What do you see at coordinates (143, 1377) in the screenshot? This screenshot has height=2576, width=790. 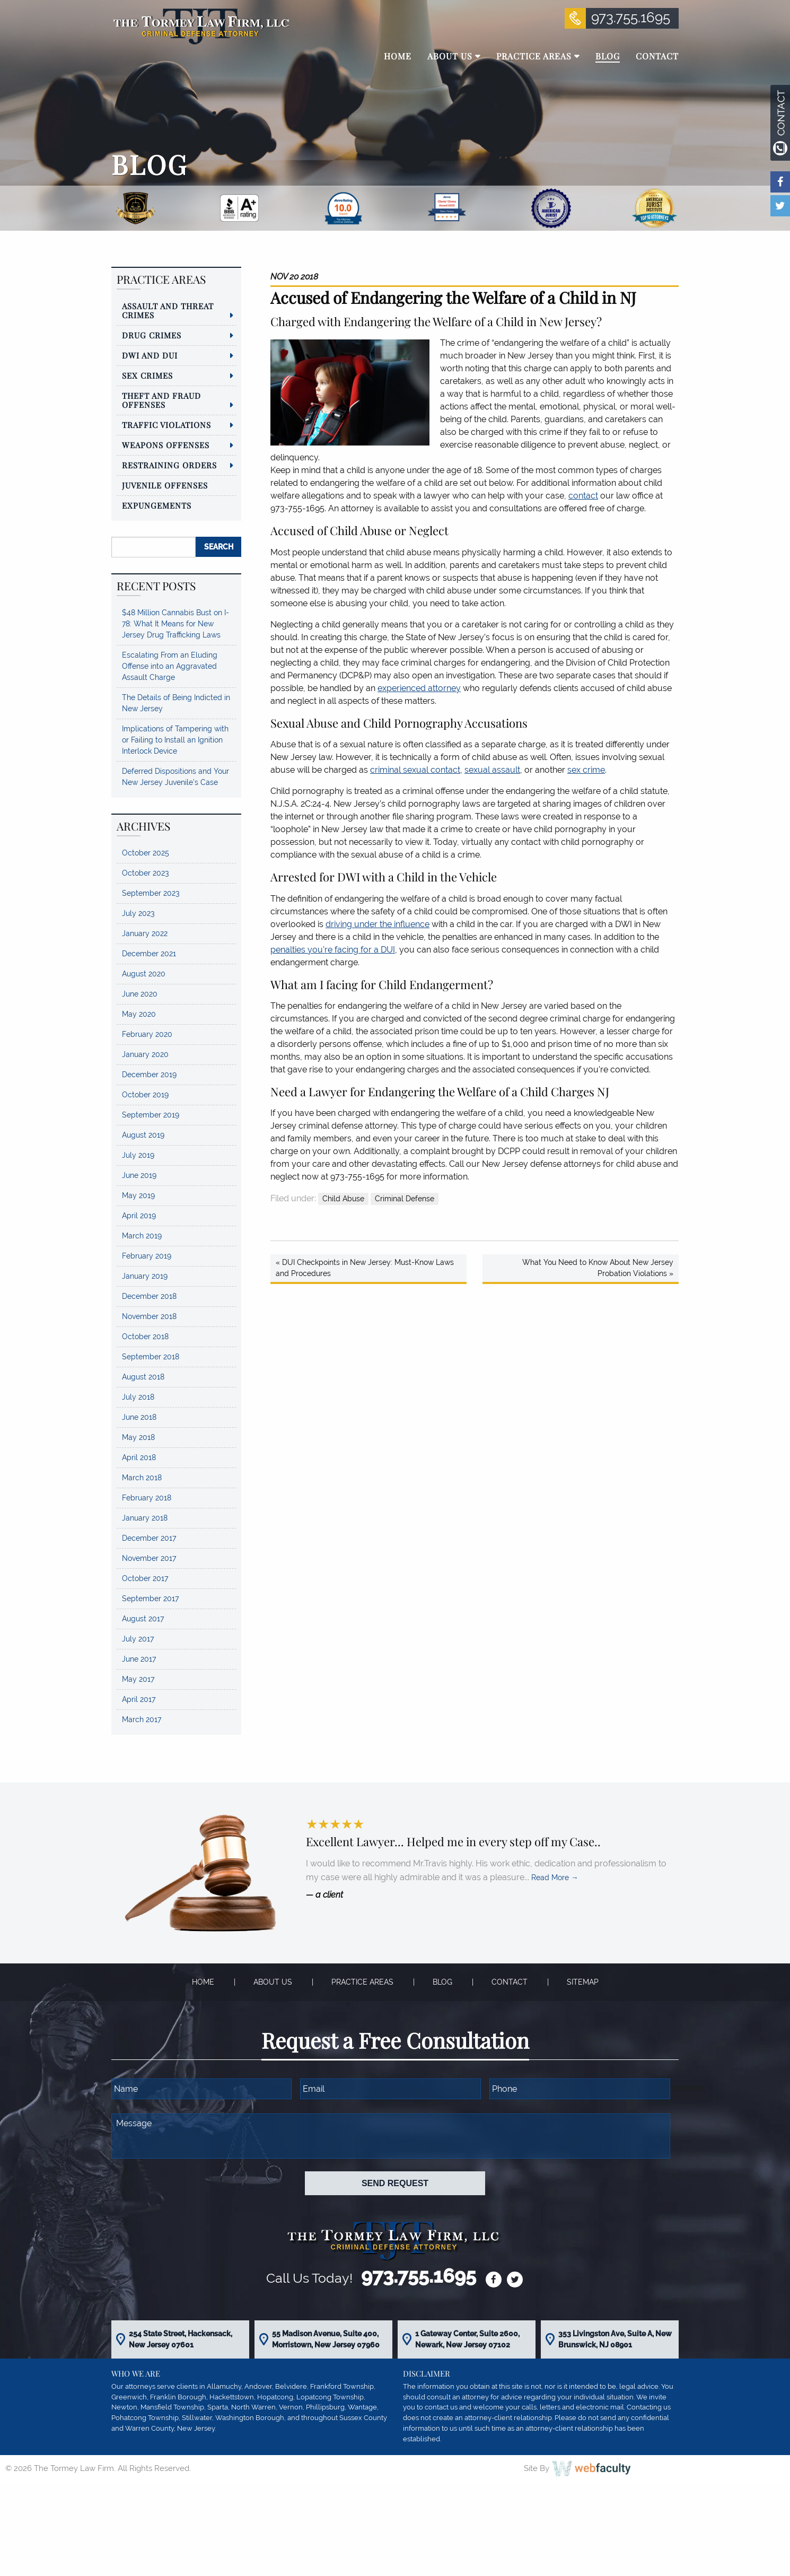 I see `August 2018` at bounding box center [143, 1377].